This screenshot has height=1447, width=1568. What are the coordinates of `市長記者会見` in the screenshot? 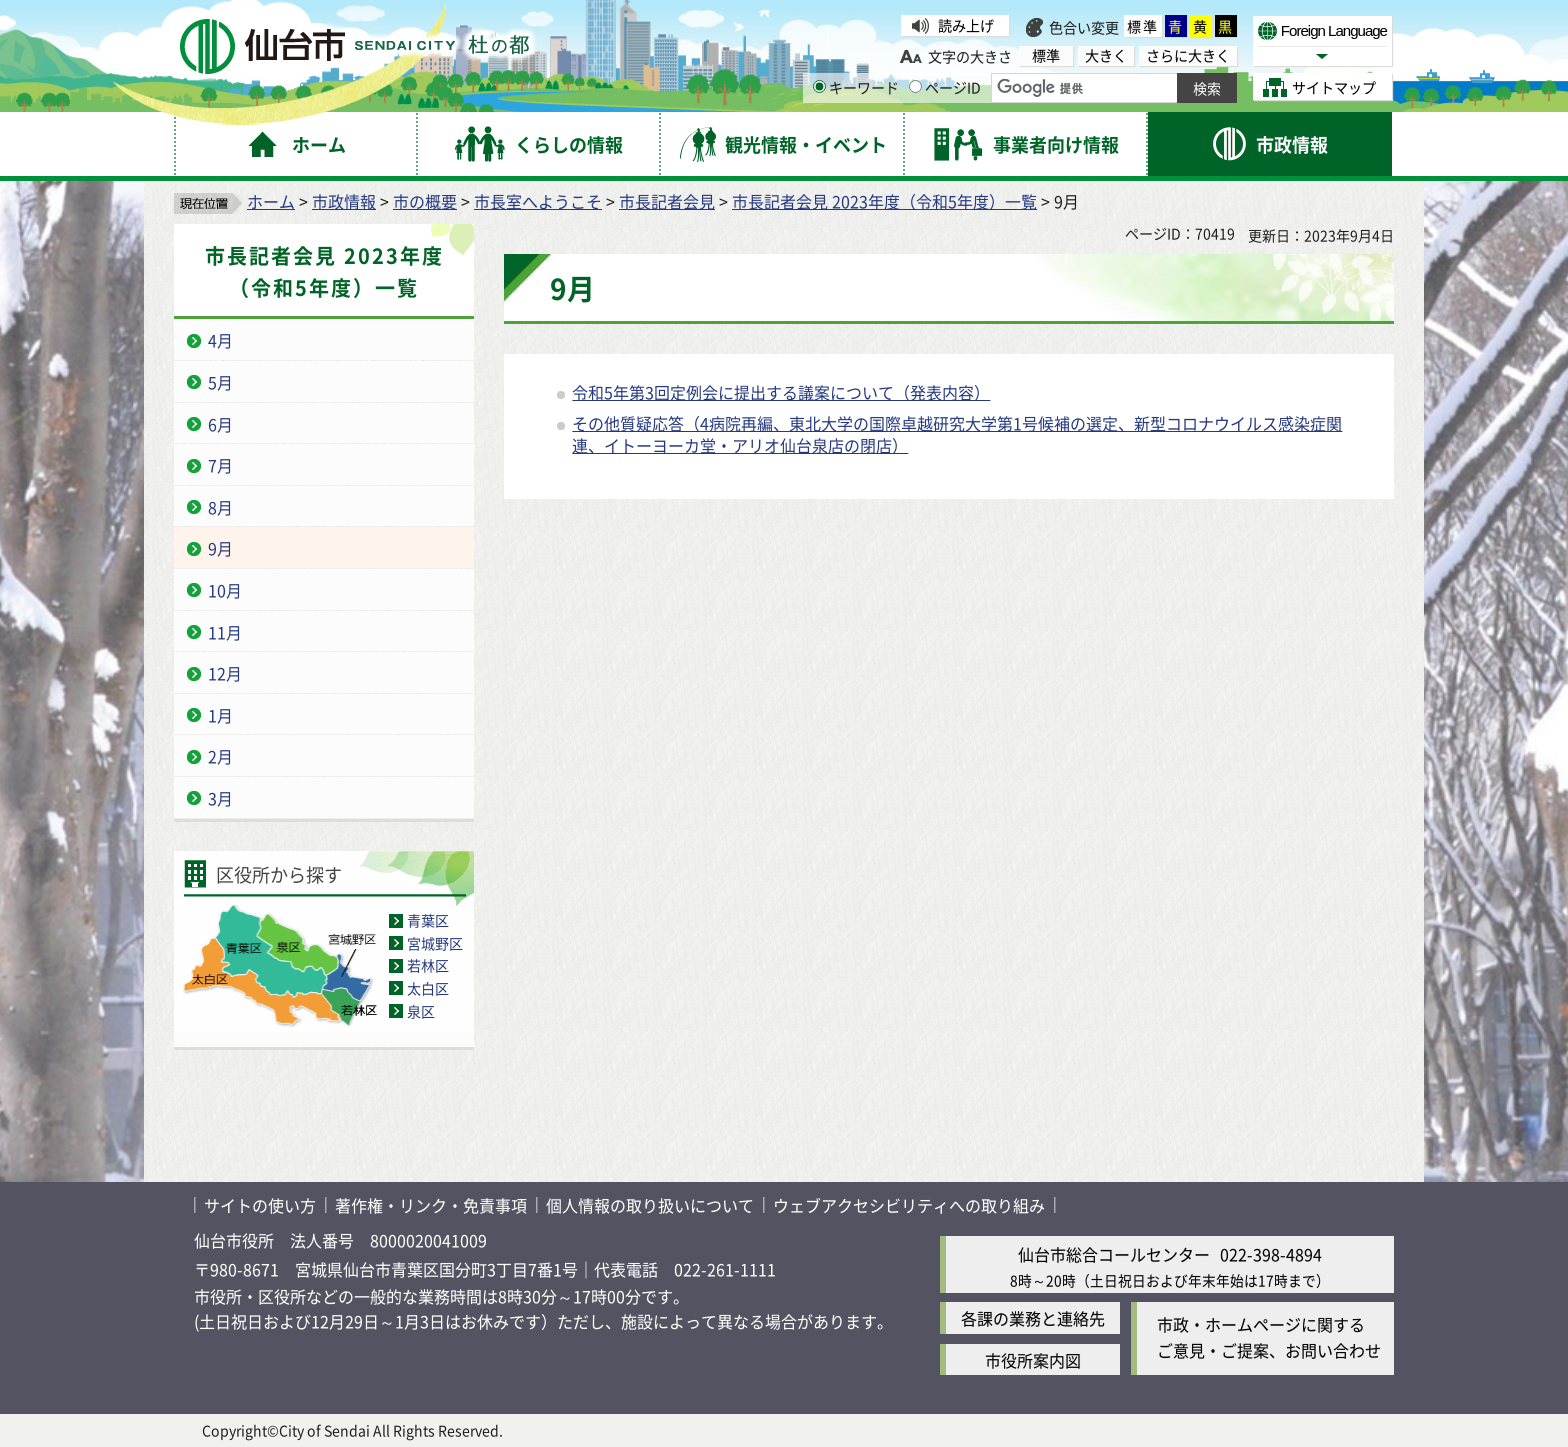 It's located at (667, 201).